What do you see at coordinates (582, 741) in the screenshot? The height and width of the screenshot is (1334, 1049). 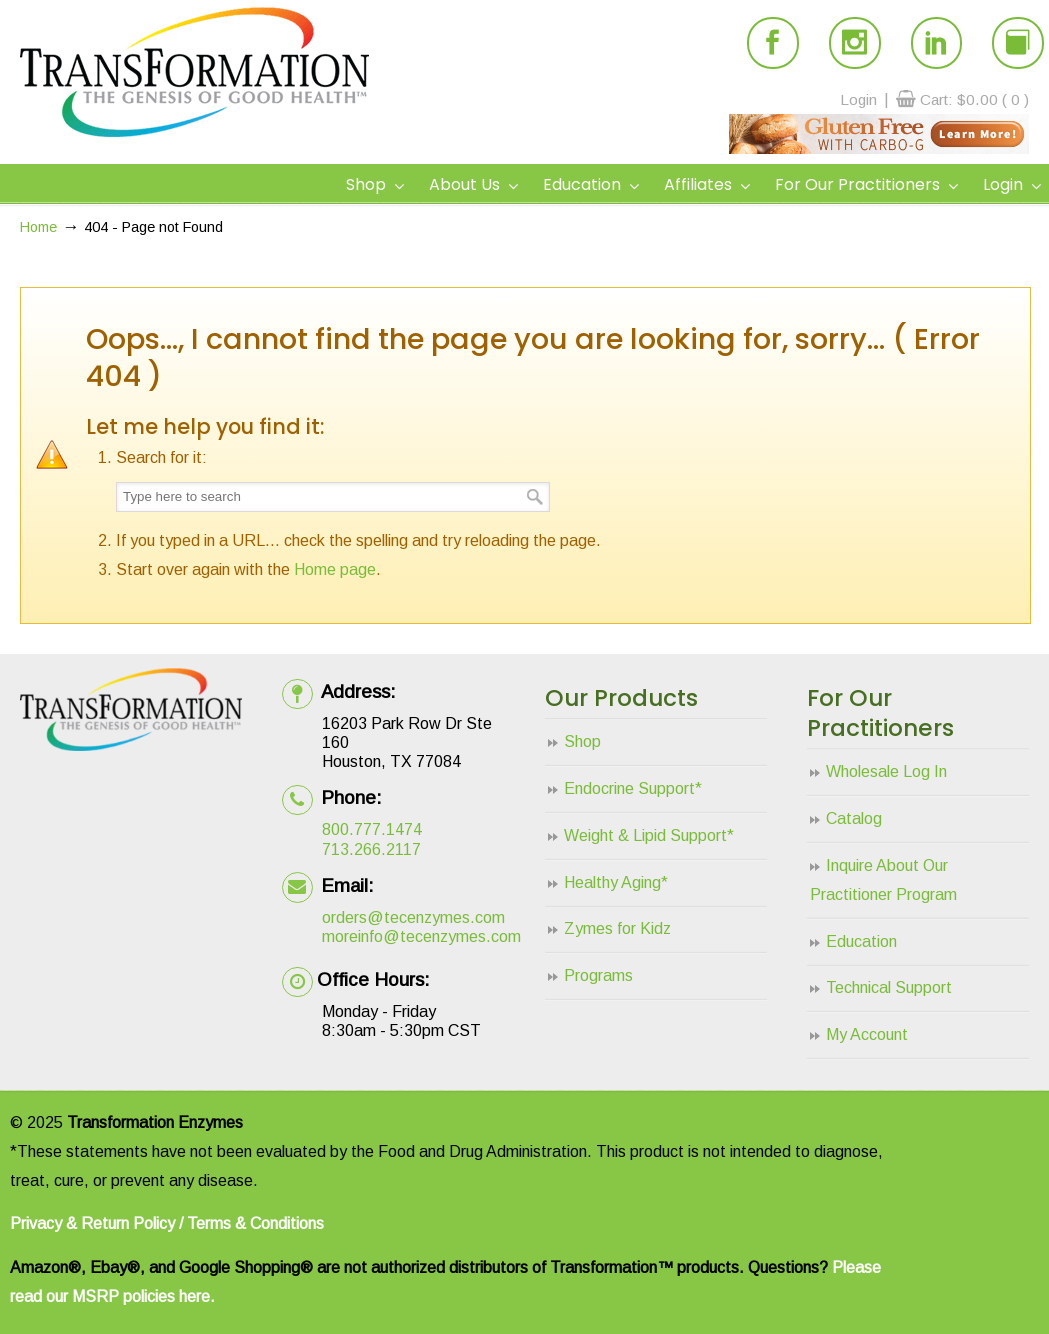 I see `Shop` at bounding box center [582, 741].